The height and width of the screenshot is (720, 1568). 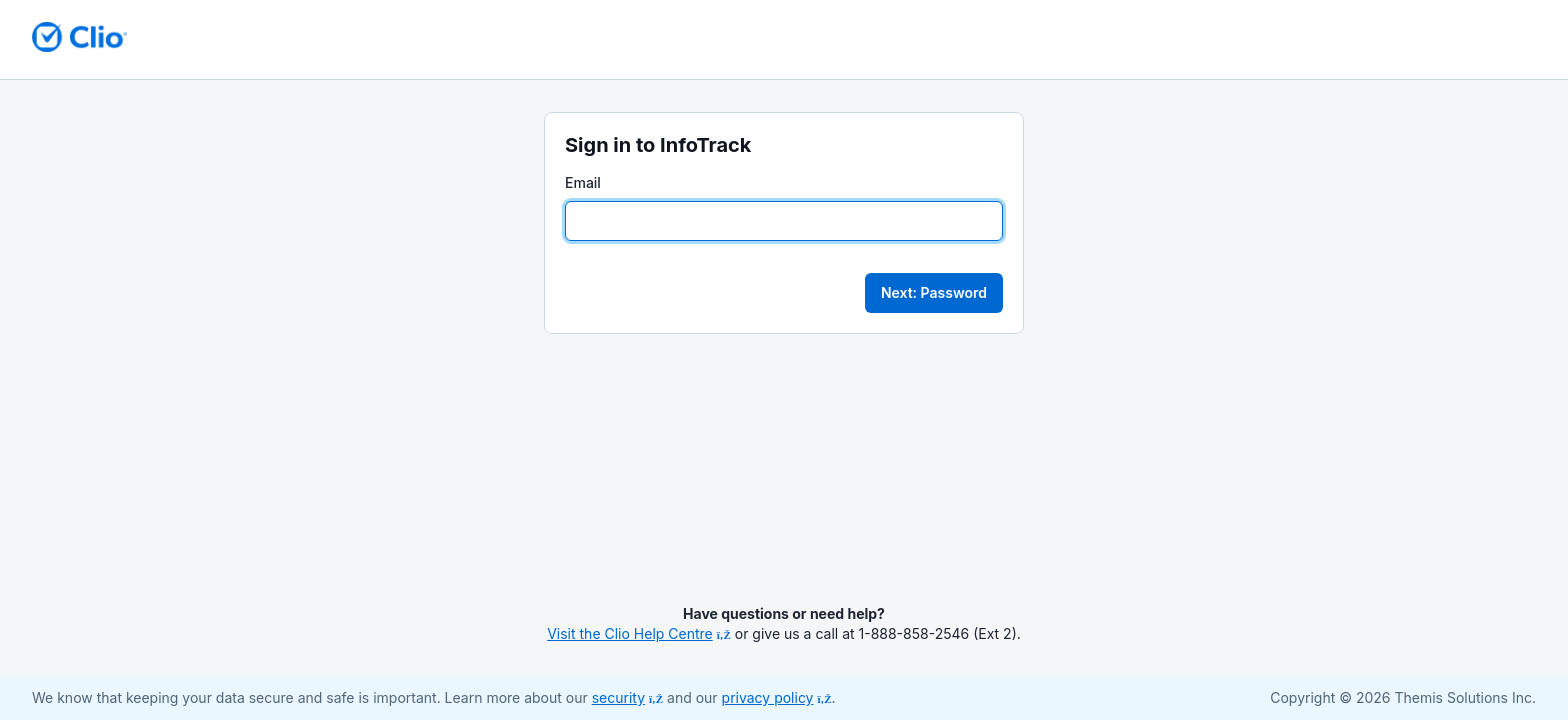 What do you see at coordinates (639, 633) in the screenshot?
I see `Visit the Clio Help Centre` at bounding box center [639, 633].